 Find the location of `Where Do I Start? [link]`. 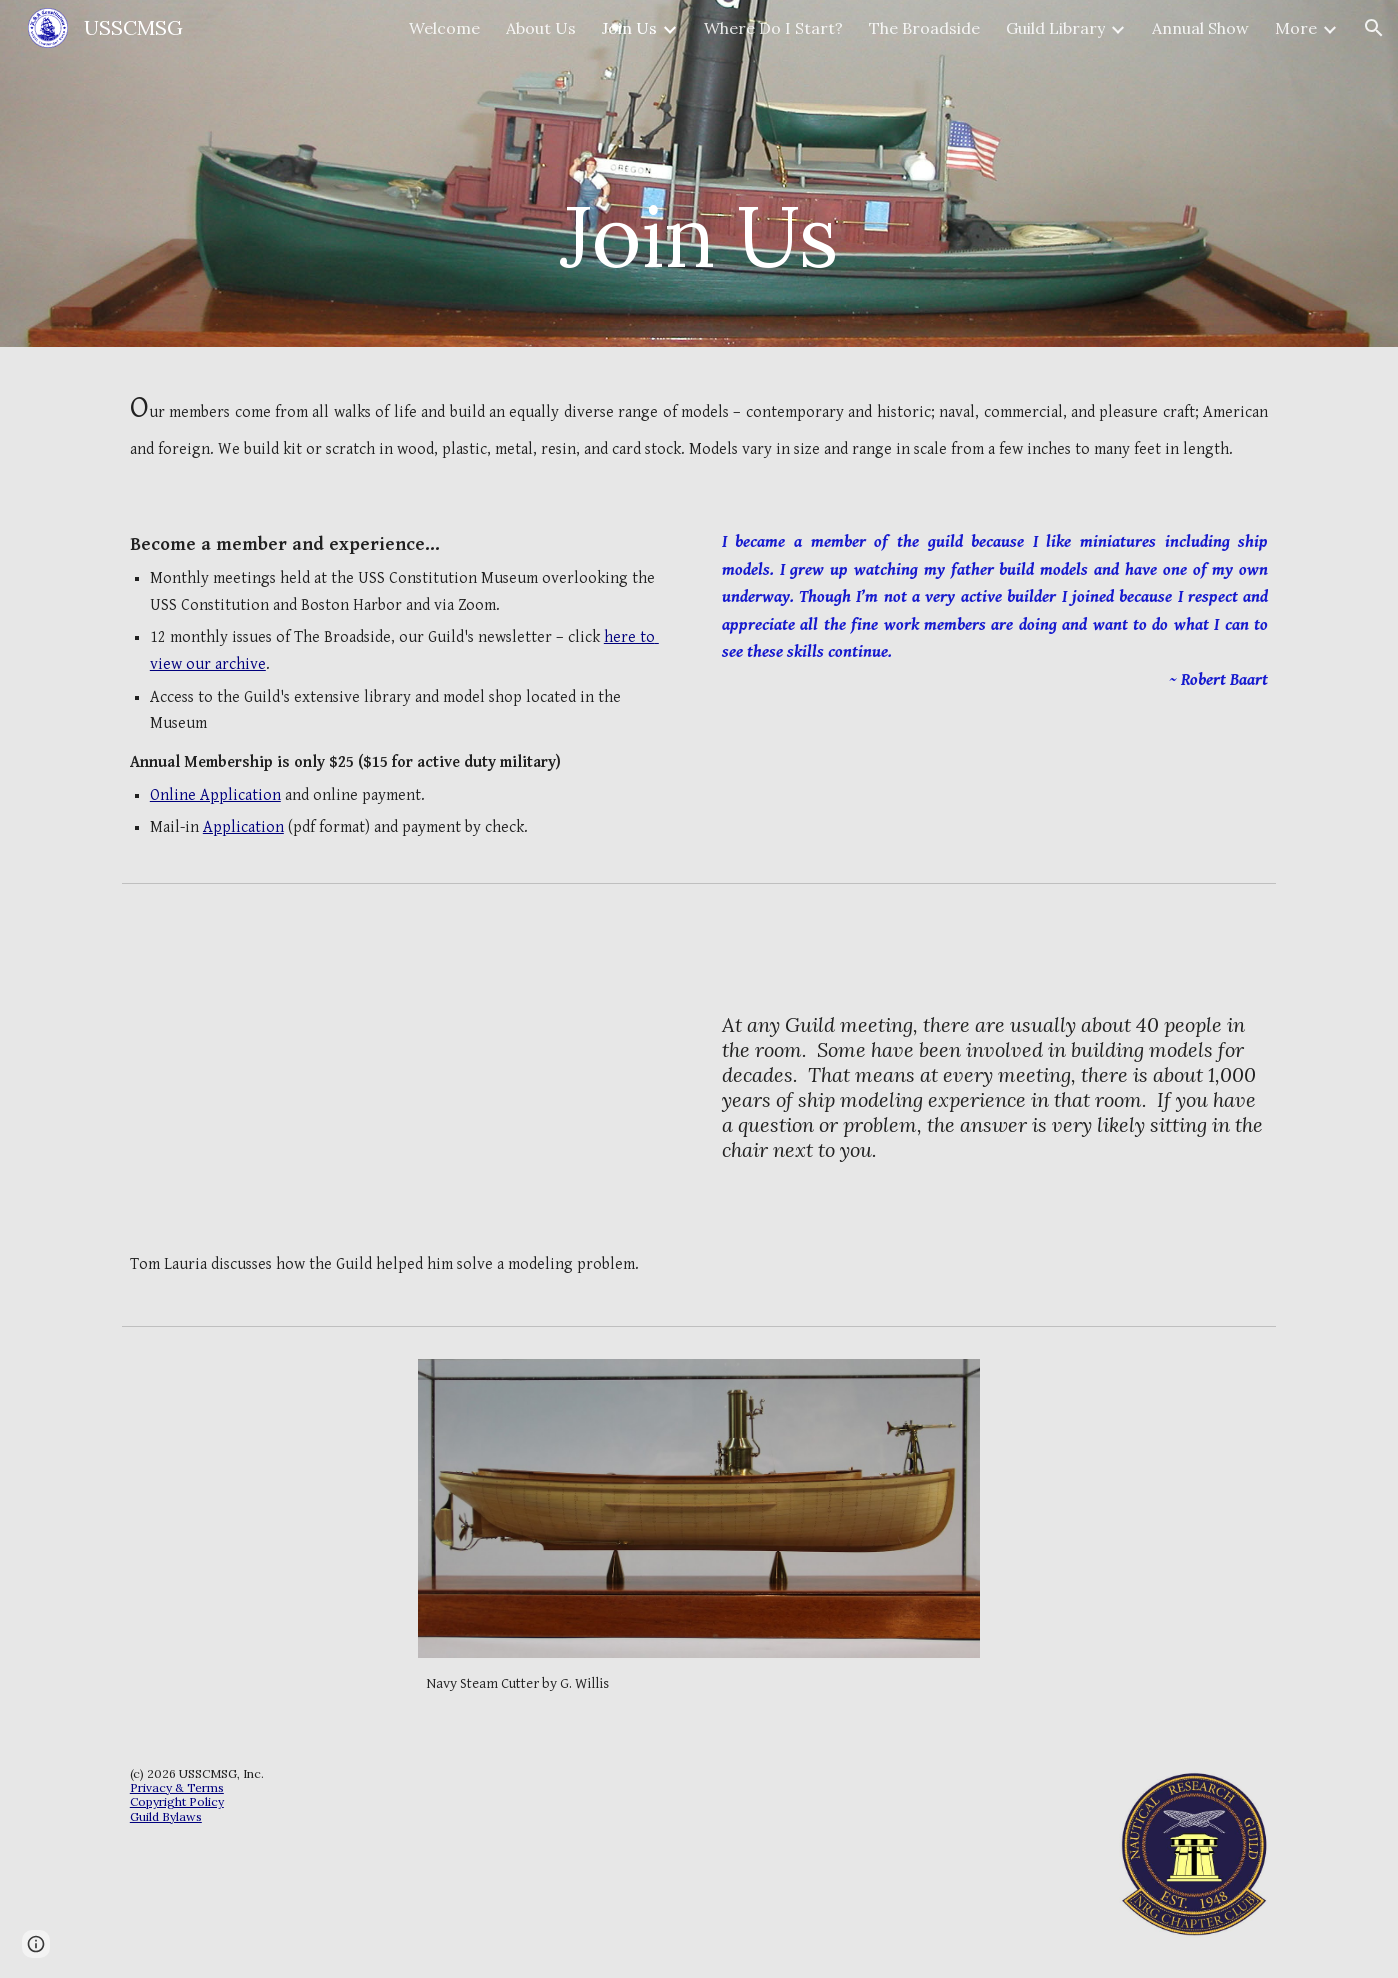

Where Do I Start? [link] is located at coordinates (773, 28).